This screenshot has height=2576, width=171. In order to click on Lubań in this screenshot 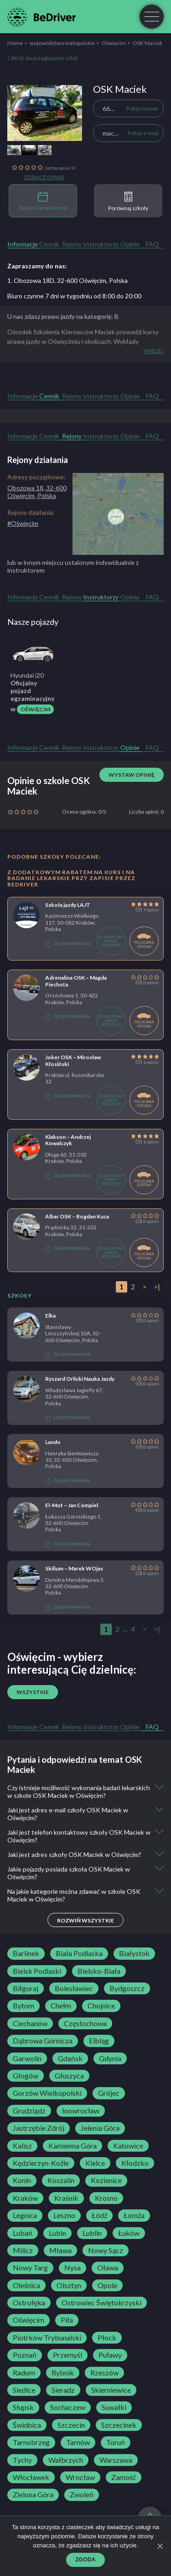, I will do `click(22, 2233)`.